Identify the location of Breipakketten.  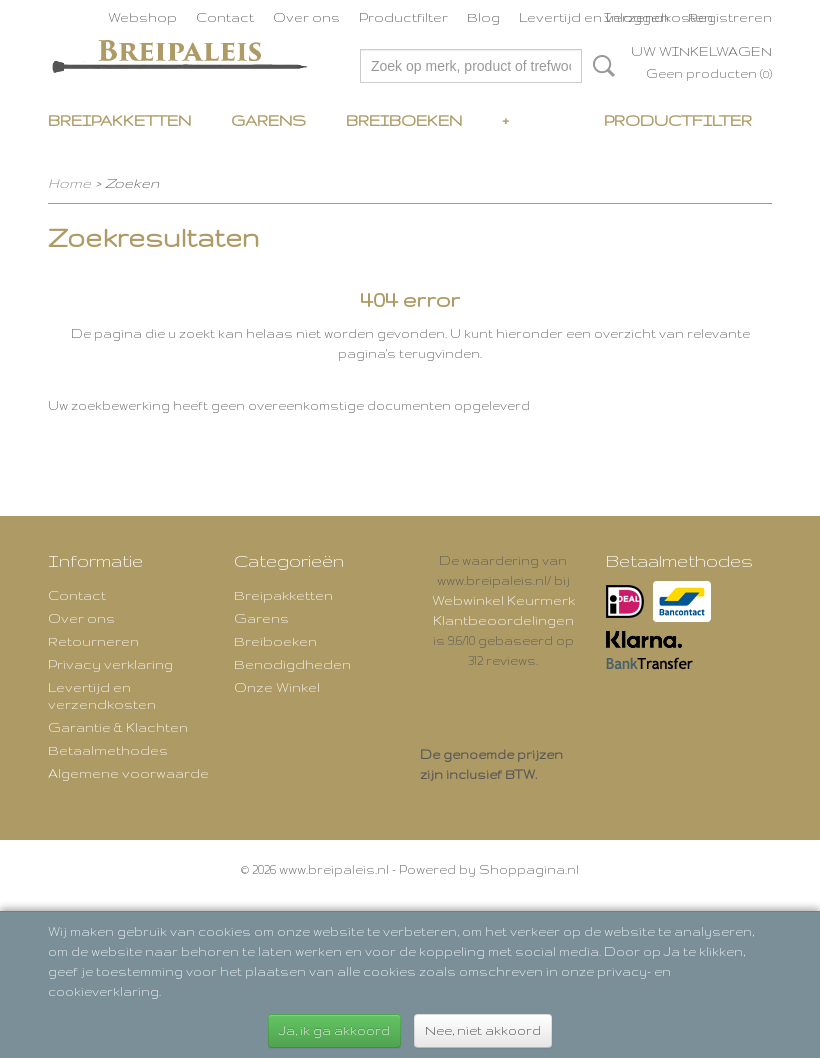
(119, 120).